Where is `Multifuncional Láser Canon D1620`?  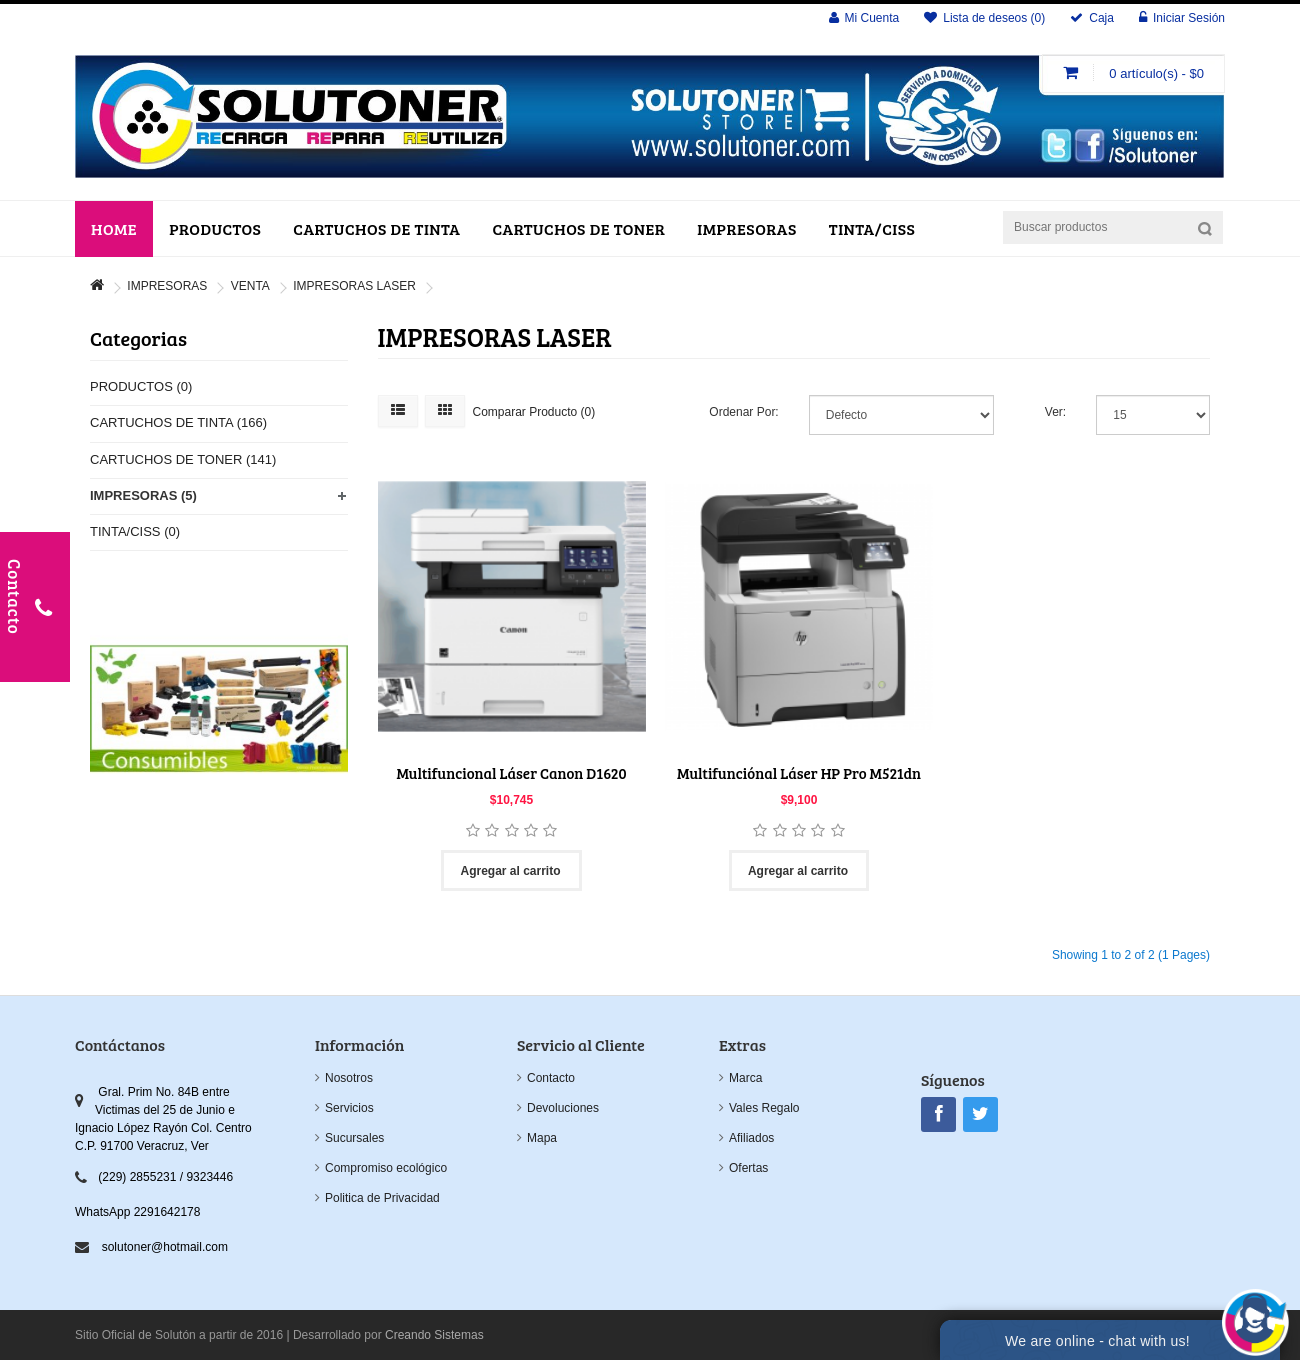 Multifuncional Láser Canon D1620 is located at coordinates (511, 773).